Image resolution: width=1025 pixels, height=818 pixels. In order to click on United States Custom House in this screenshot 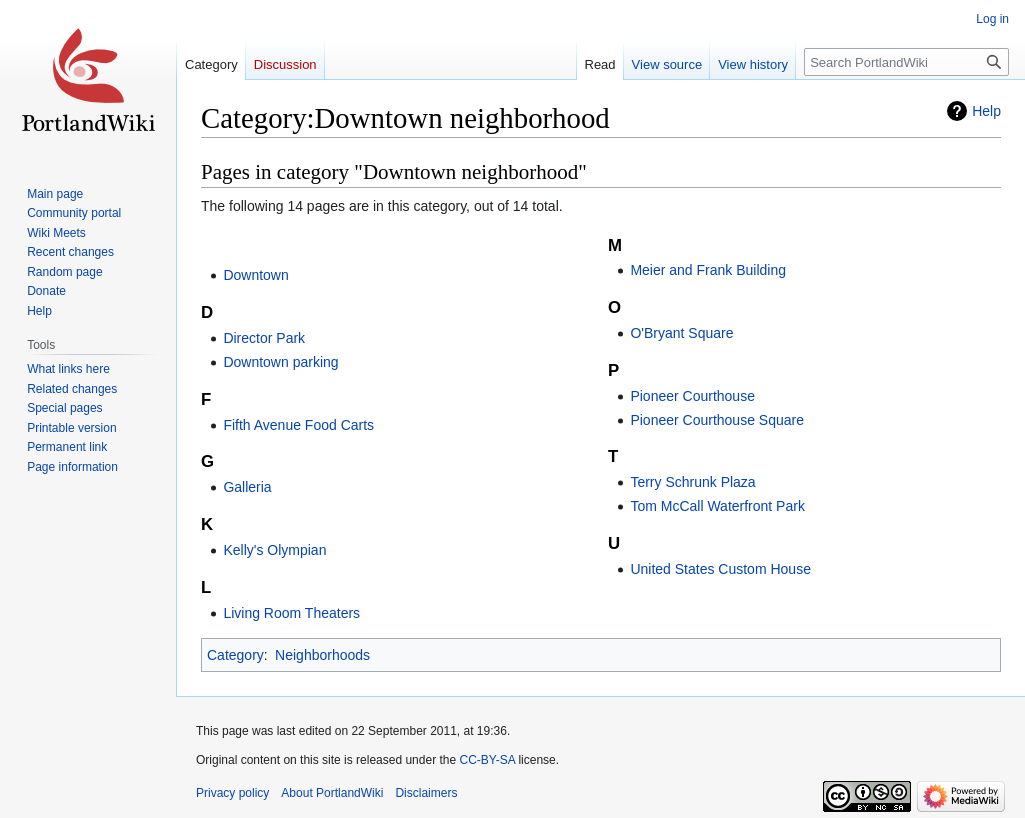, I will do `click(720, 569)`.